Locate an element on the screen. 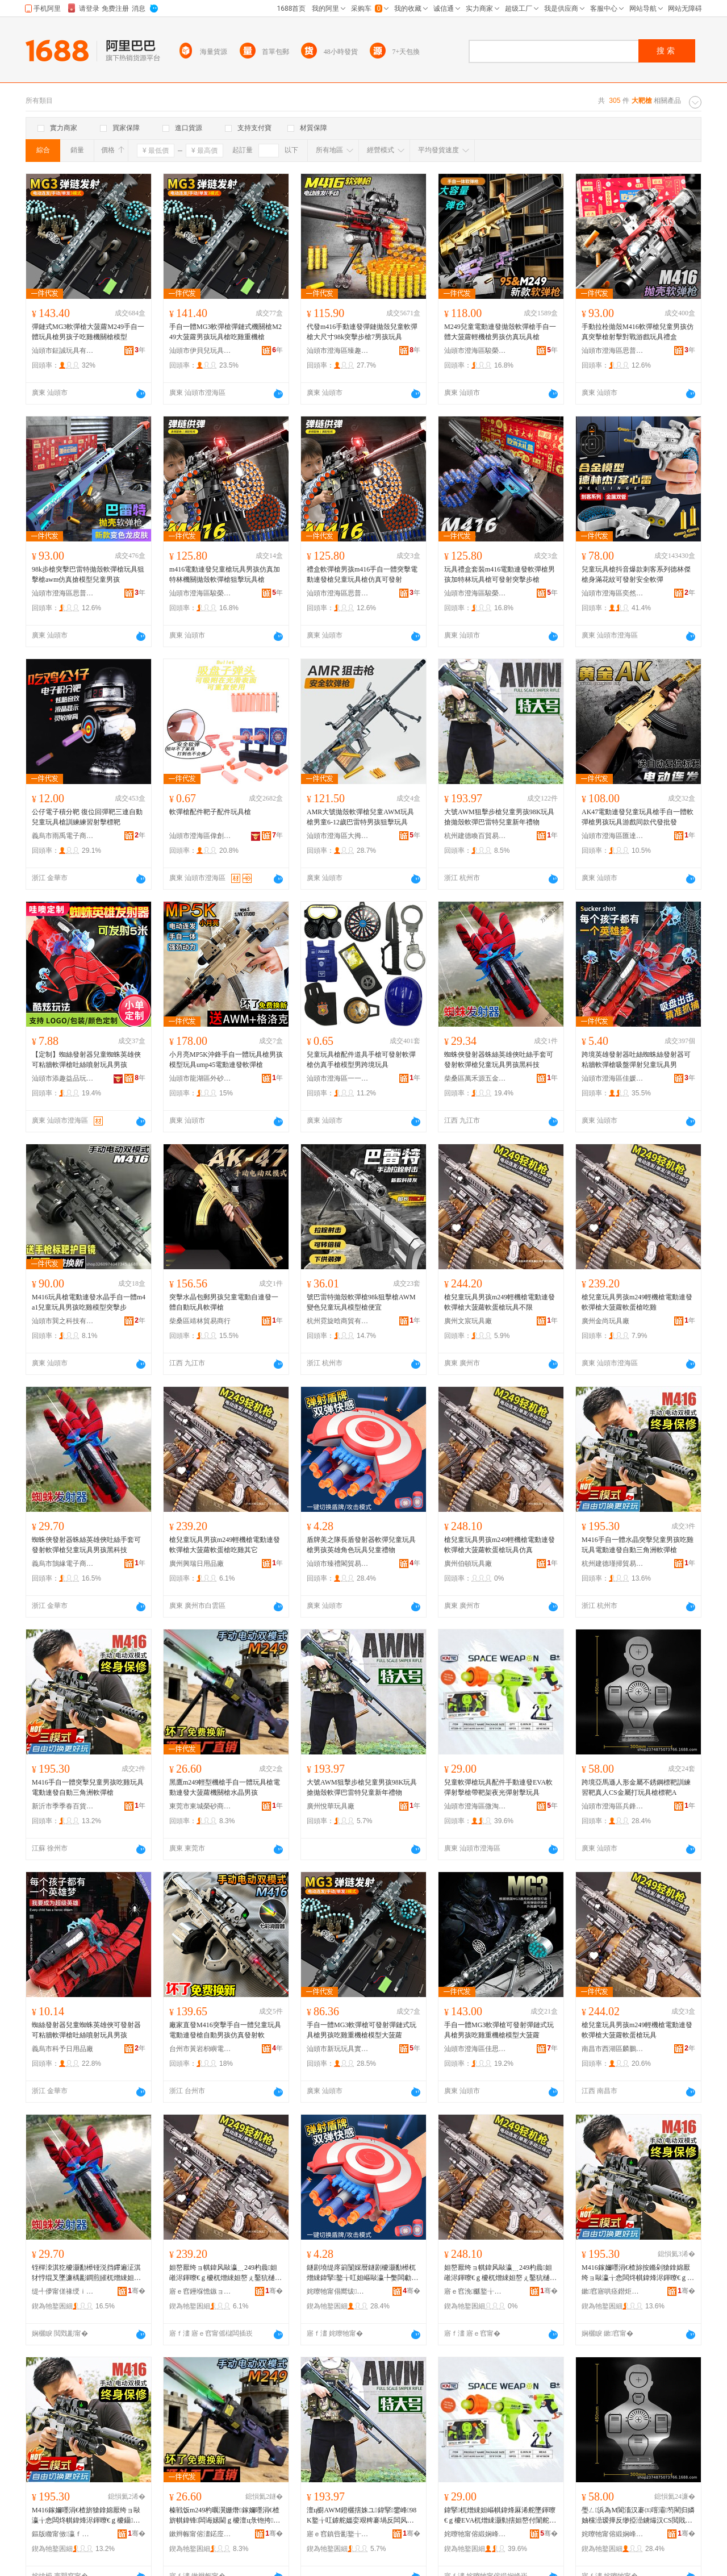 The image size is (727, 2576). 玩具禮盒套裝m416電動連發軟彈槍男孩加特林玩具槍可發射突擊步槍 is located at coordinates (499, 574).